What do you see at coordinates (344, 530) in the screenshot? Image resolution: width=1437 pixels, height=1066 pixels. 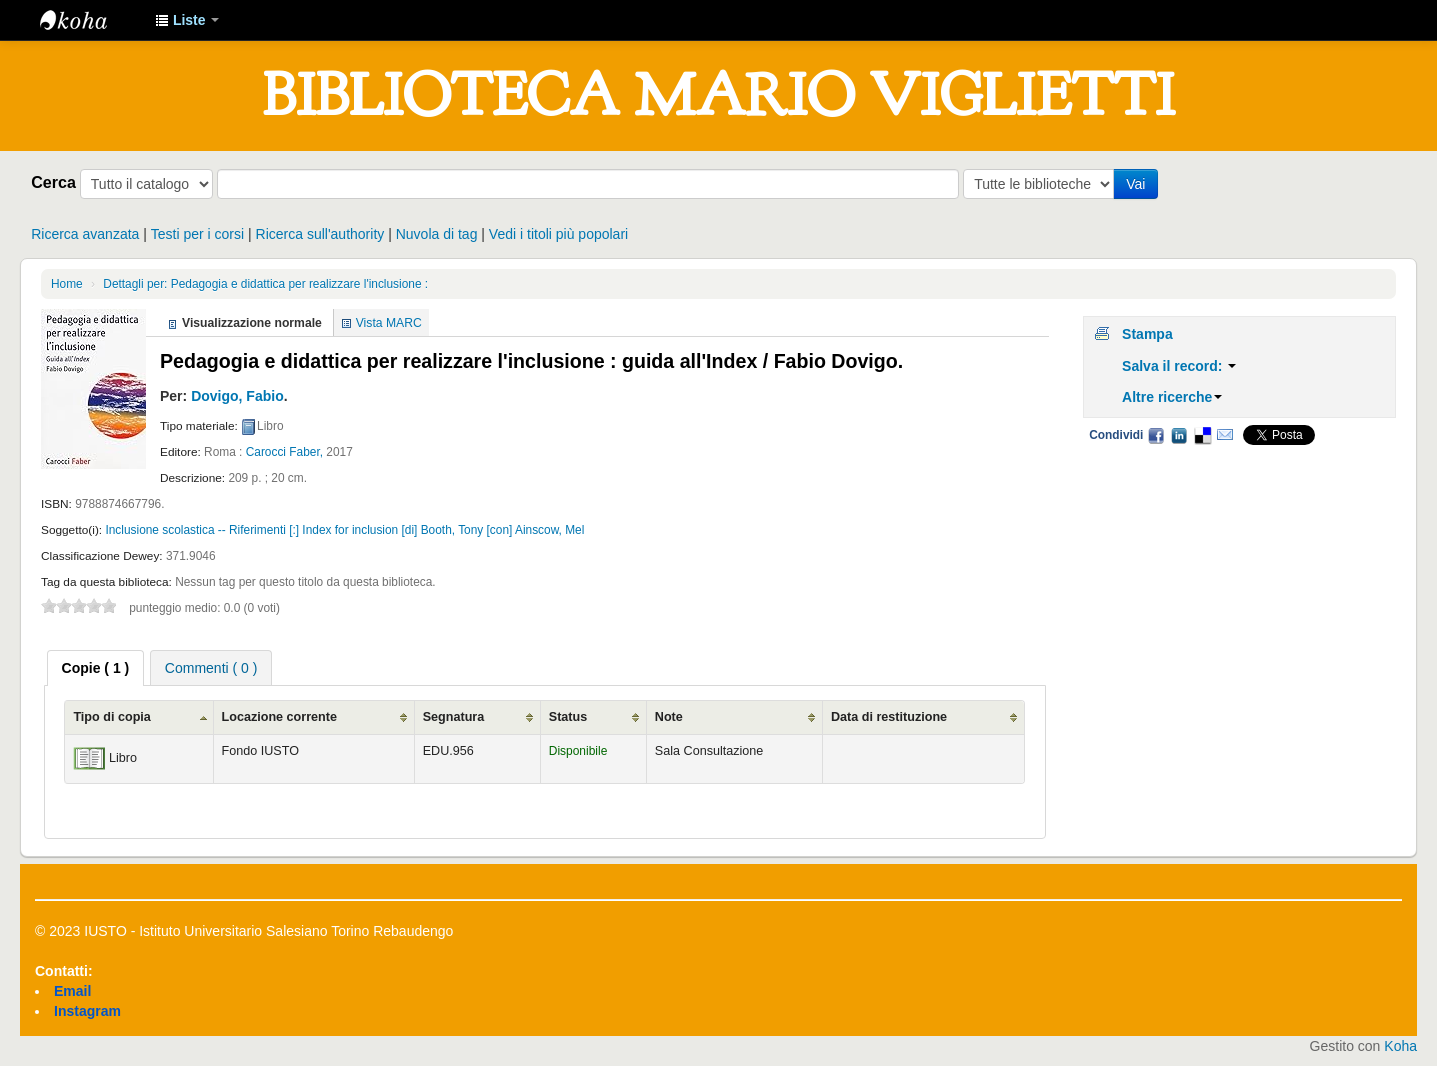 I see `Inclusione scolastica -- Riferimenti [:] Index for inclusion [di] Booth, Tony [con] Ainscow, Mel` at bounding box center [344, 530].